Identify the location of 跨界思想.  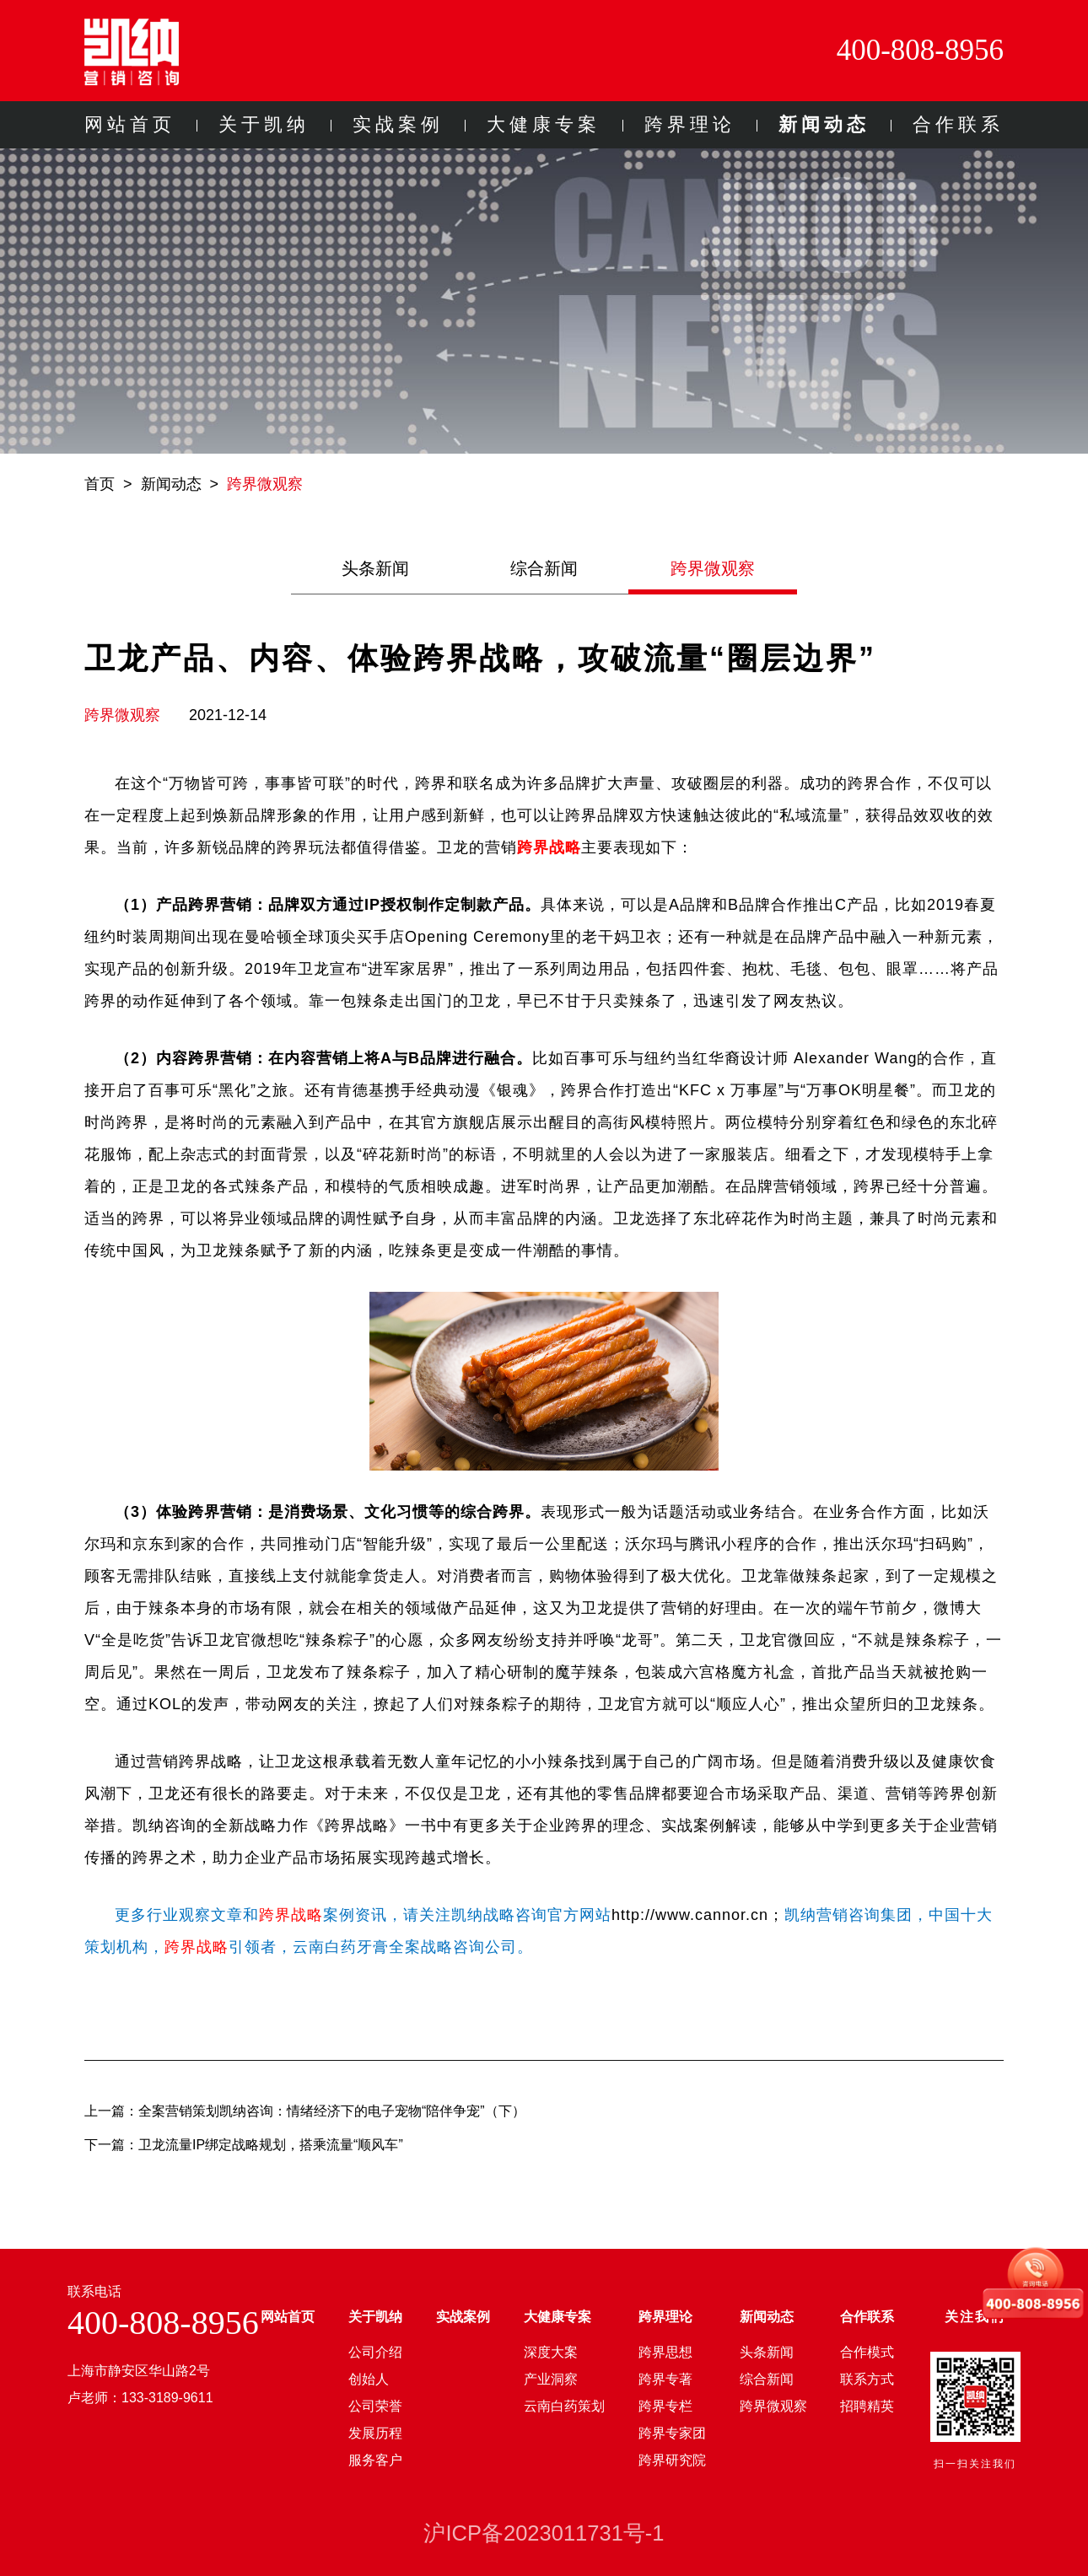
(665, 2352).